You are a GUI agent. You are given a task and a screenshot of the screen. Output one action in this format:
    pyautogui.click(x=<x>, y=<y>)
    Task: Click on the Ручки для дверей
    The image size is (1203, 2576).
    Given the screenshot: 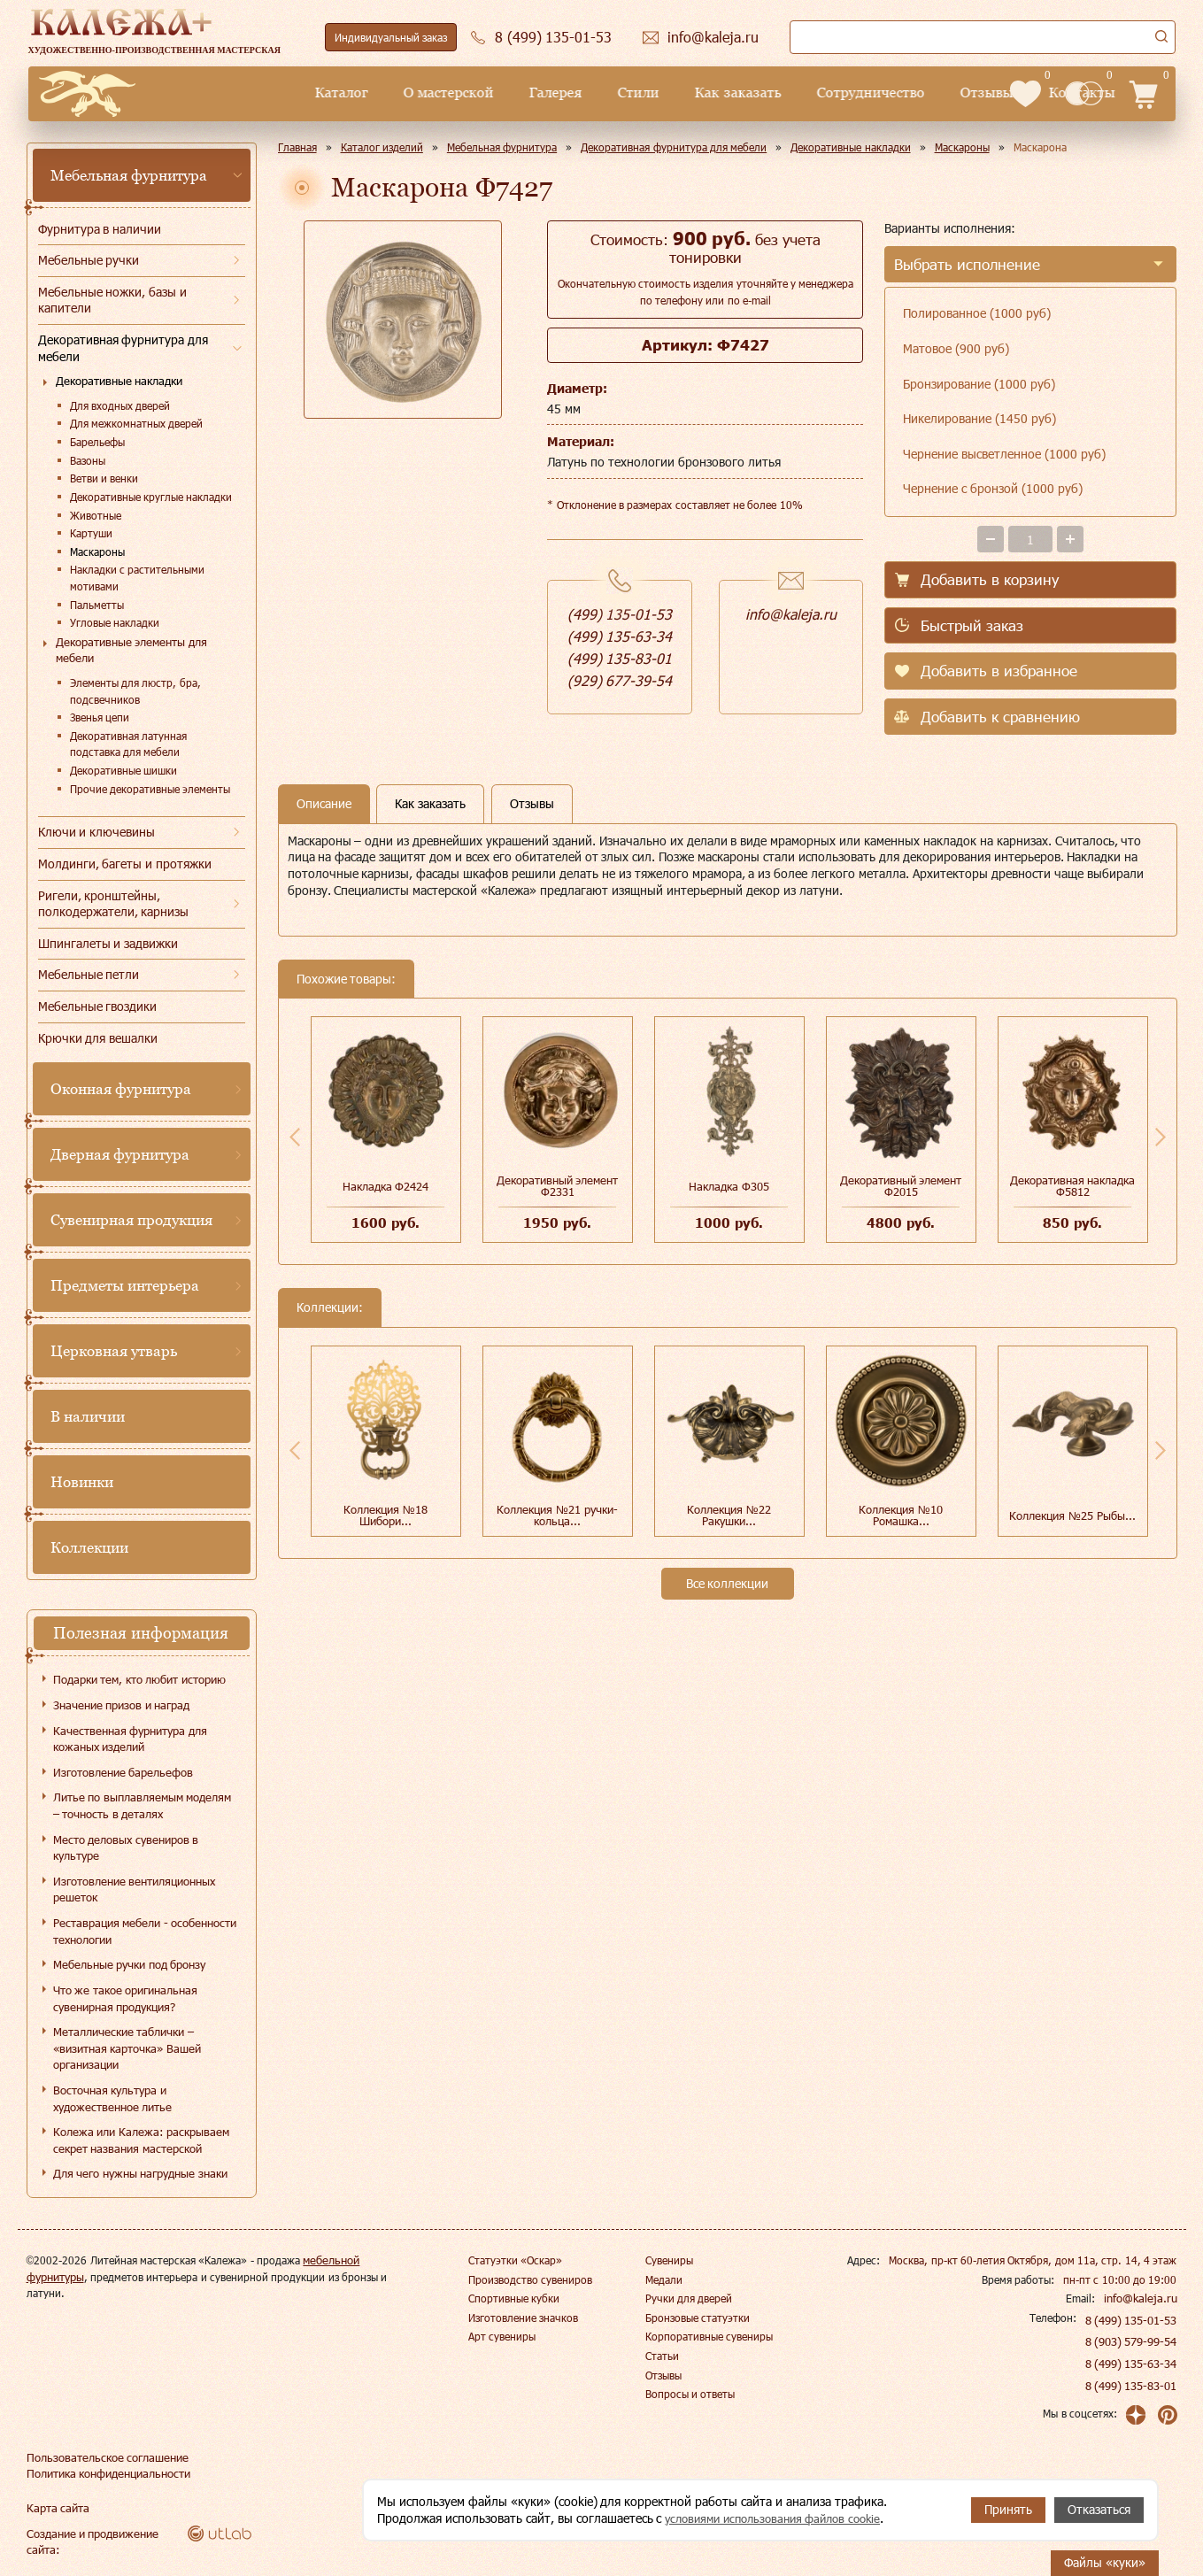 What is the action you would take?
    pyautogui.click(x=689, y=2298)
    